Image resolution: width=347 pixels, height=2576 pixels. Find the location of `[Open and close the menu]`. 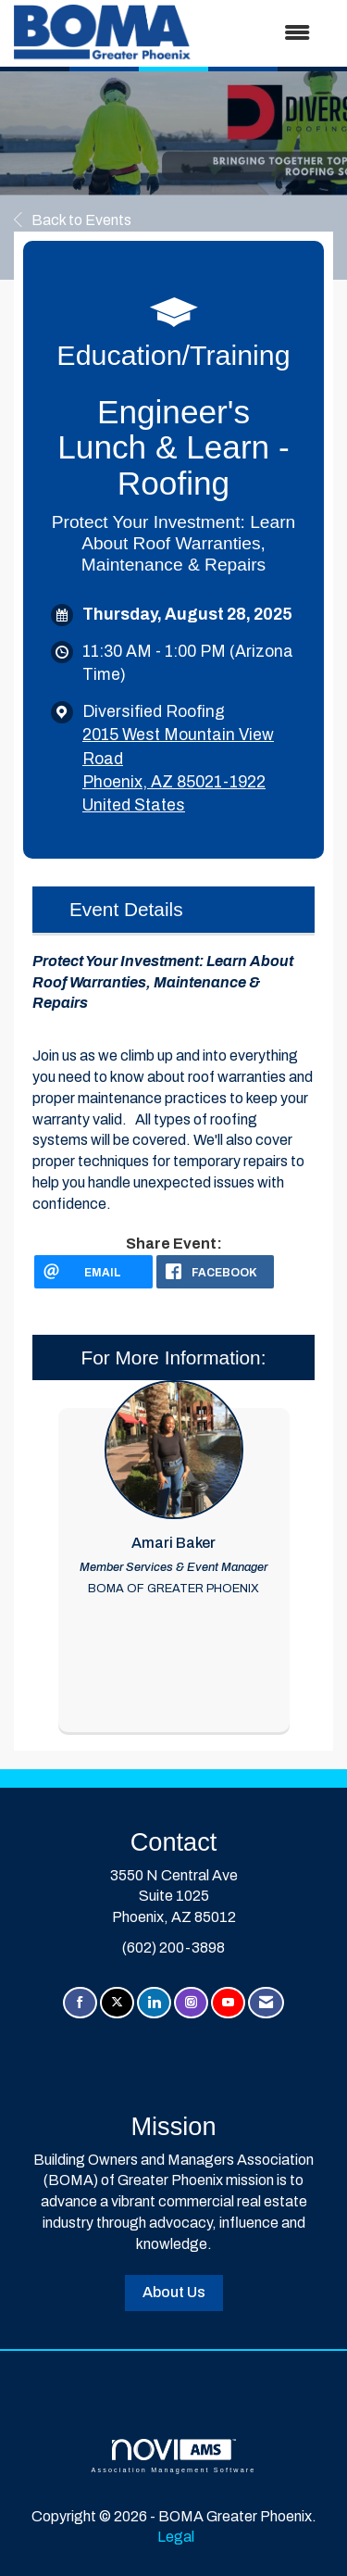

[Open and close the menu] is located at coordinates (259, 34).